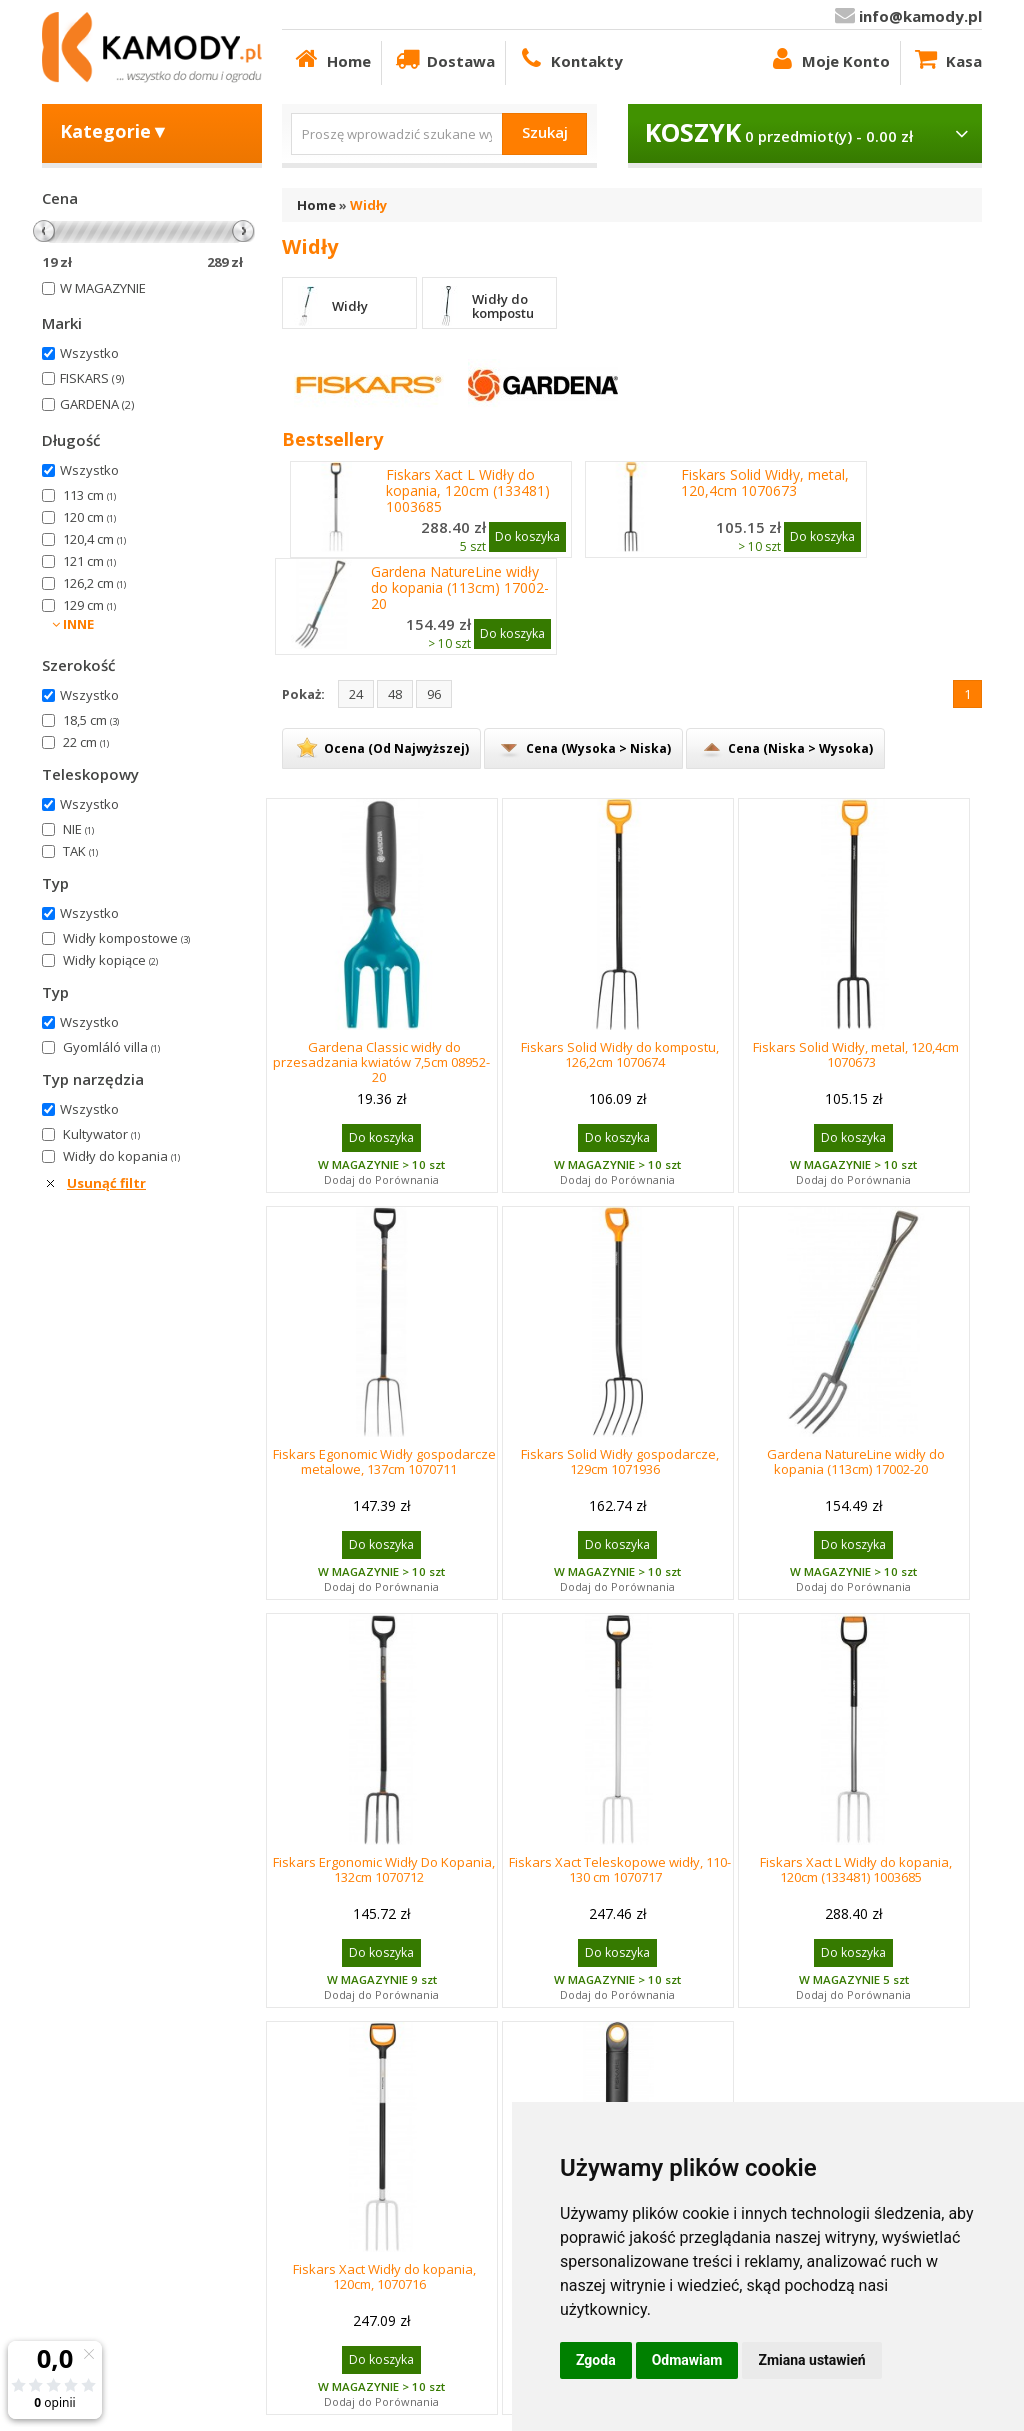 This screenshot has height=2431, width=1024. I want to click on Gardena Classic widły do przesadzania kwiatów 7,5cm 08952-20, so click(381, 1062).